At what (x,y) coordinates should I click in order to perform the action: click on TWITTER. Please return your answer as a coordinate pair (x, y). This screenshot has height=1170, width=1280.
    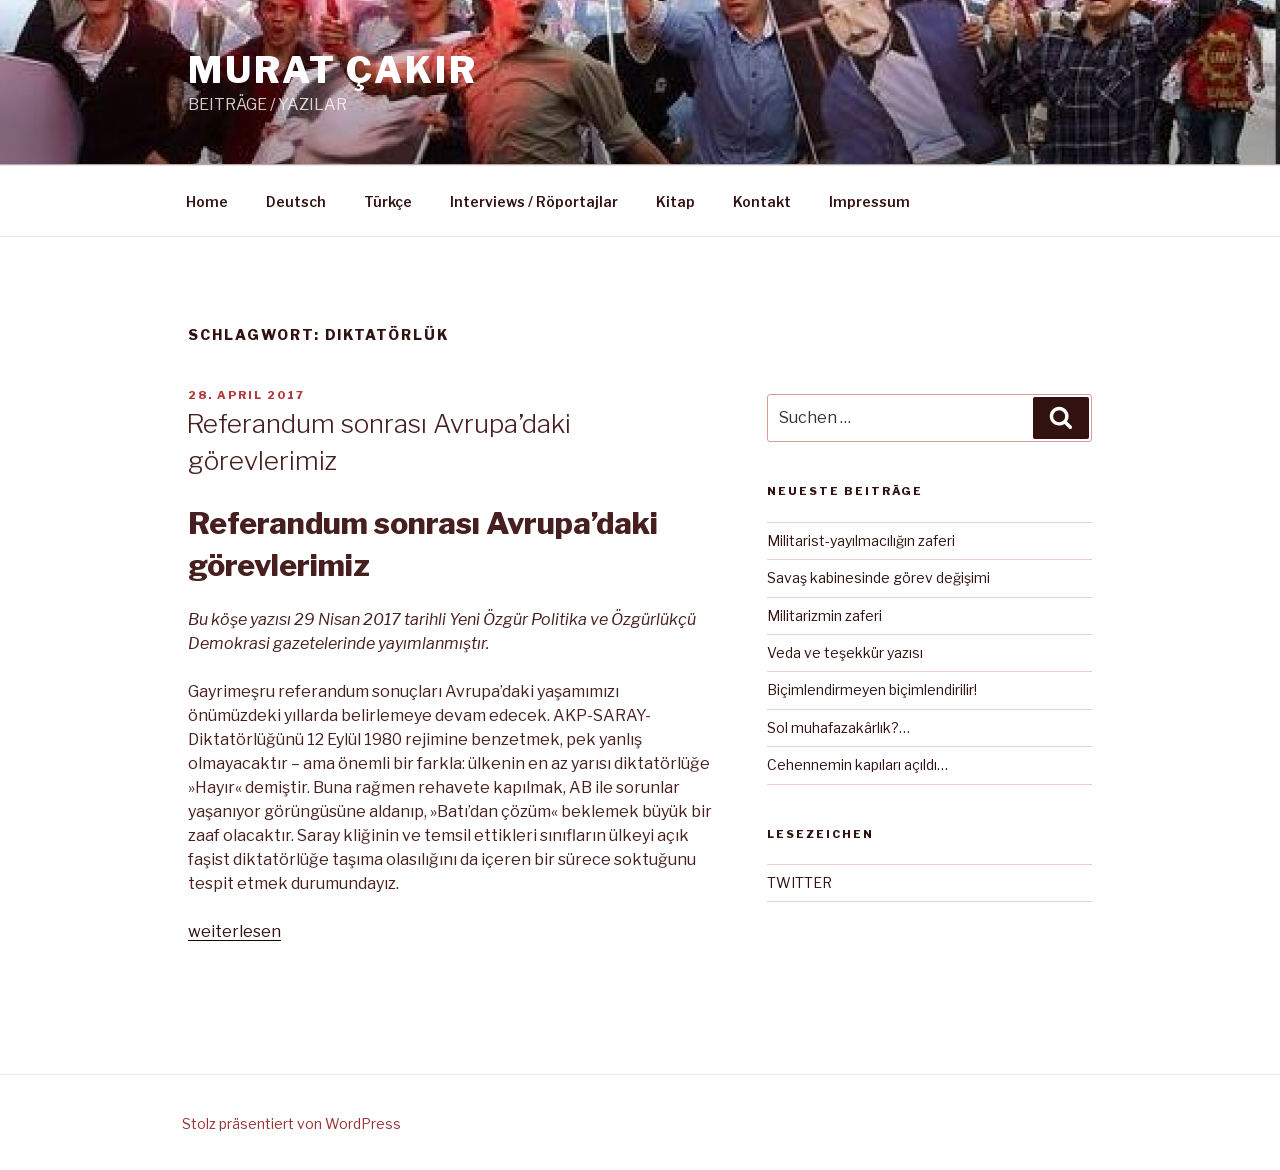
    Looking at the image, I should click on (799, 882).